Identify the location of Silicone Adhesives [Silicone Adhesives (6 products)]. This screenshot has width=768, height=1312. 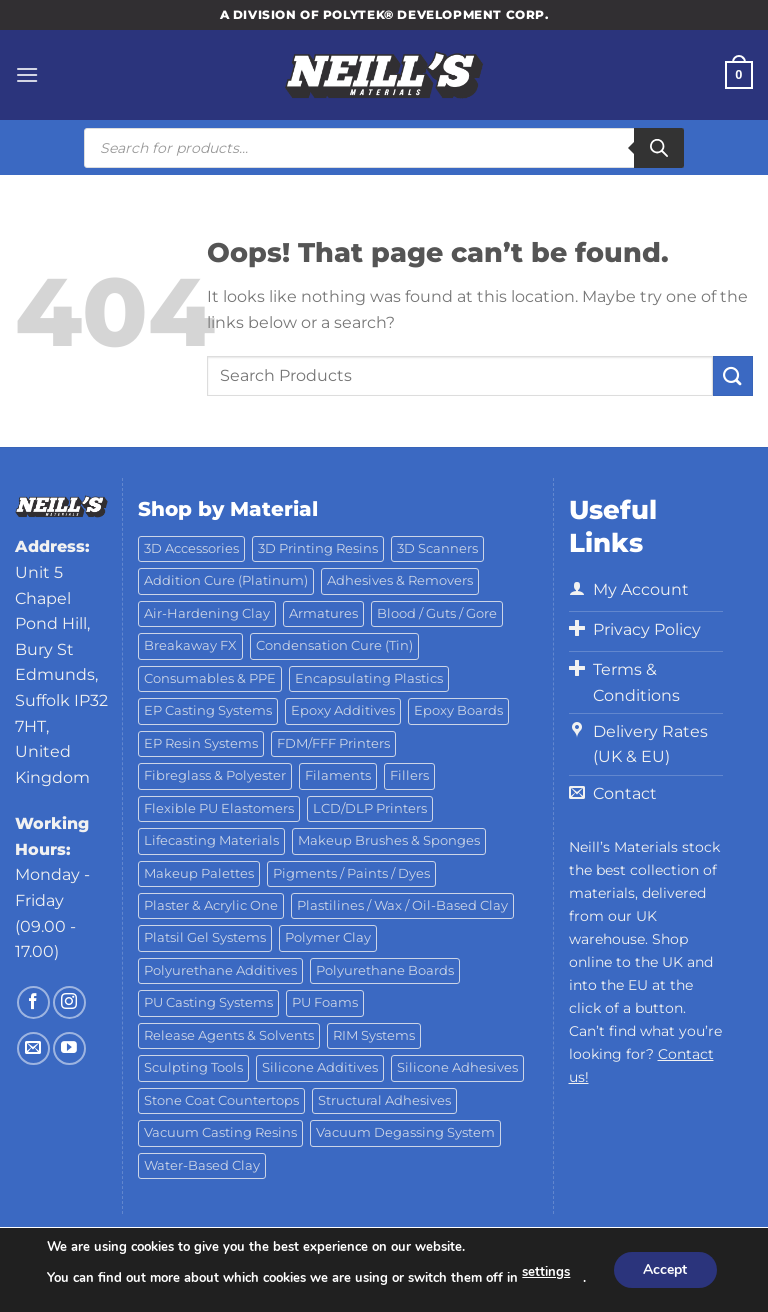
(457, 1067).